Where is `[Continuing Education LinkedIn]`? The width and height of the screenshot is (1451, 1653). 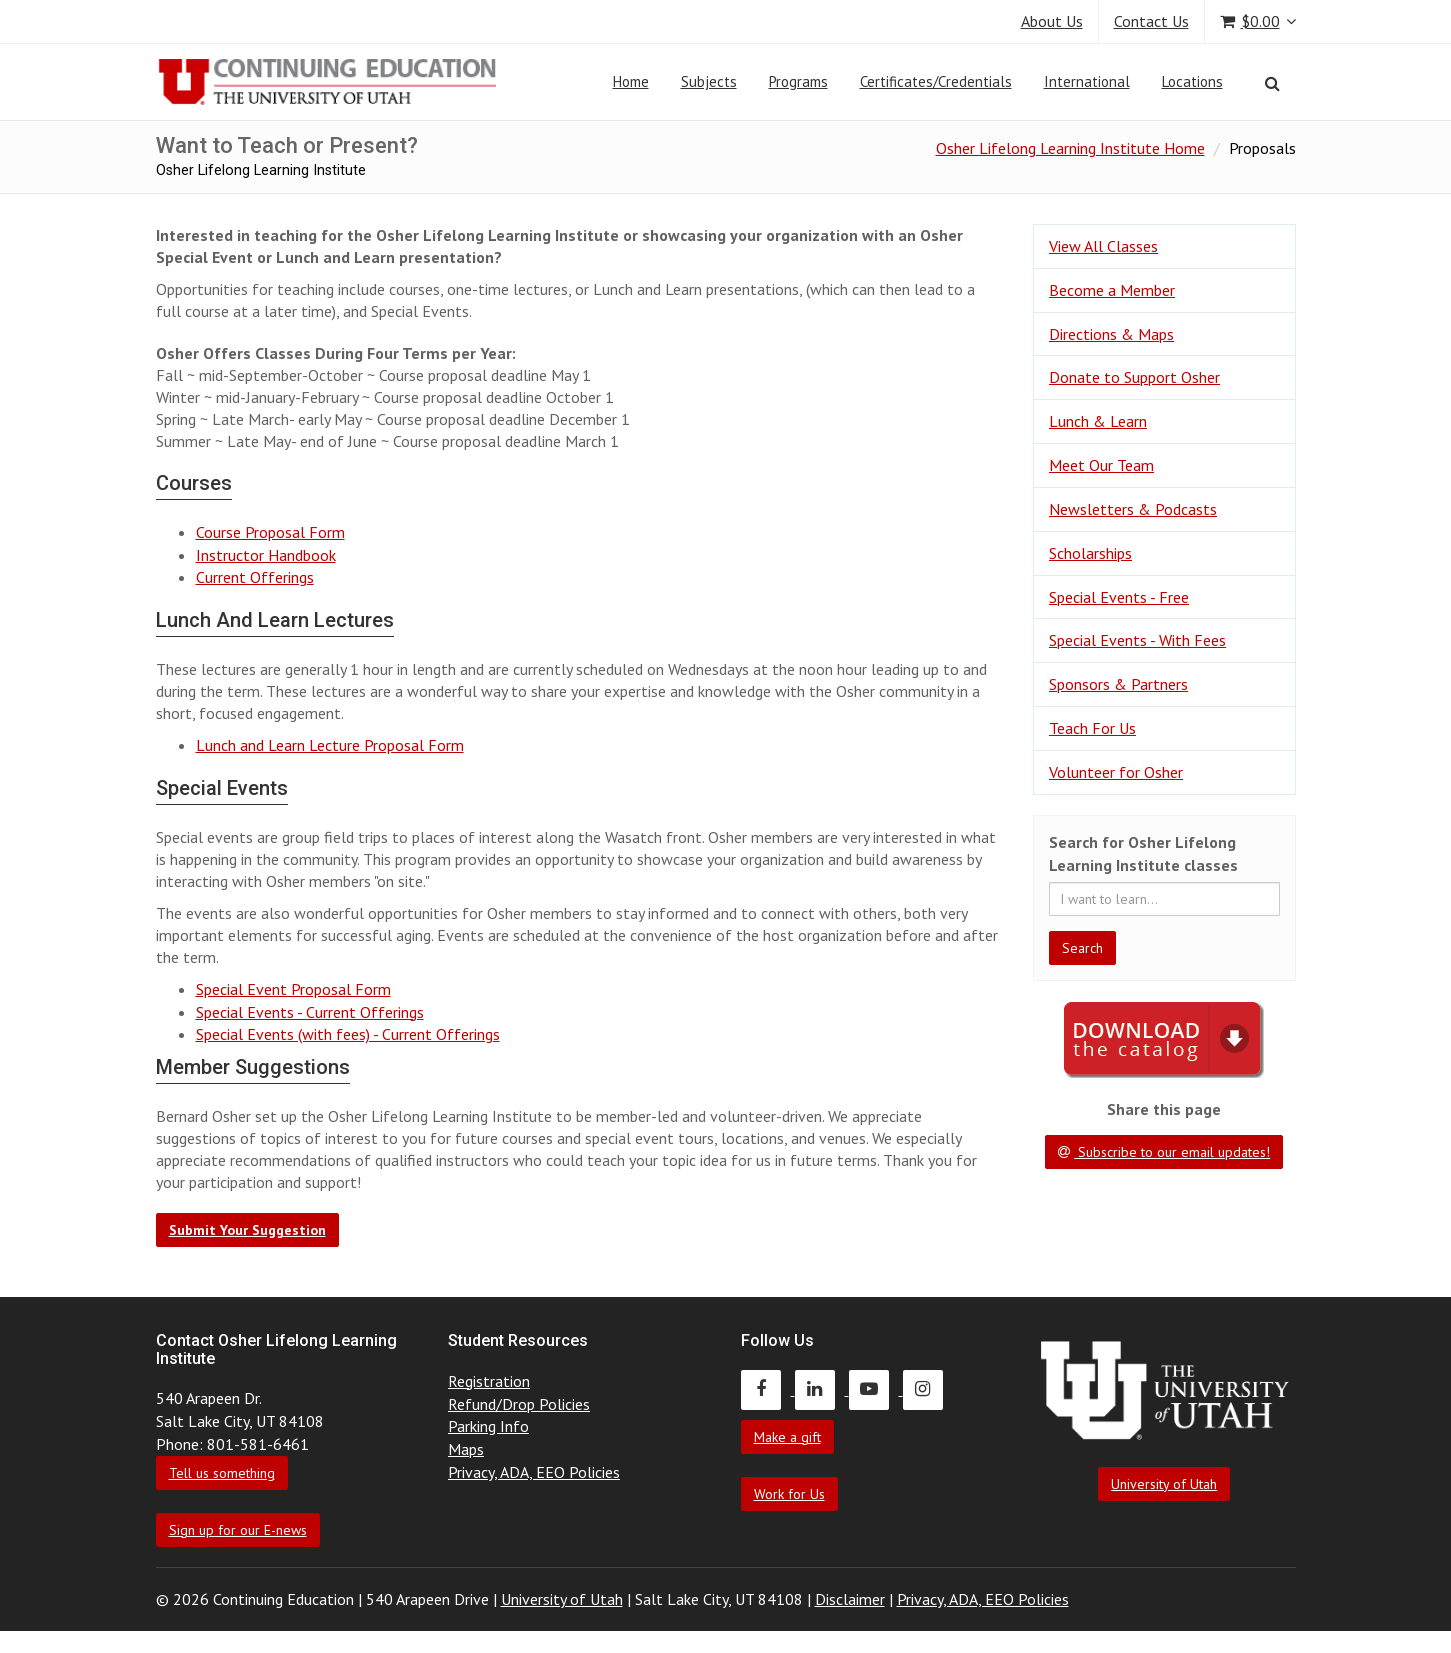 [Continuing Education LinkedIn] is located at coordinates (822, 1389).